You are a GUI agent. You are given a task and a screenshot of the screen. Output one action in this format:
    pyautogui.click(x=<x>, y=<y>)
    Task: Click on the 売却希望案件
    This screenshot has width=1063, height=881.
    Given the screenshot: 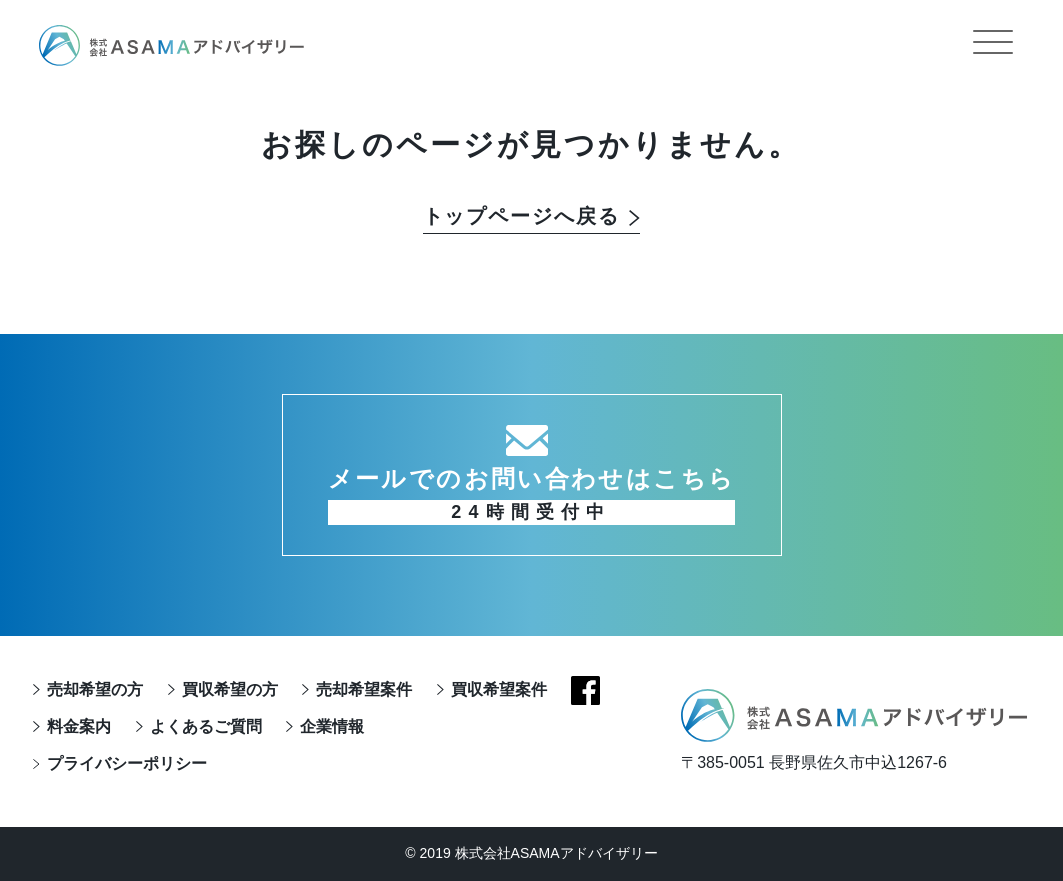 What is the action you would take?
    pyautogui.click(x=364, y=689)
    